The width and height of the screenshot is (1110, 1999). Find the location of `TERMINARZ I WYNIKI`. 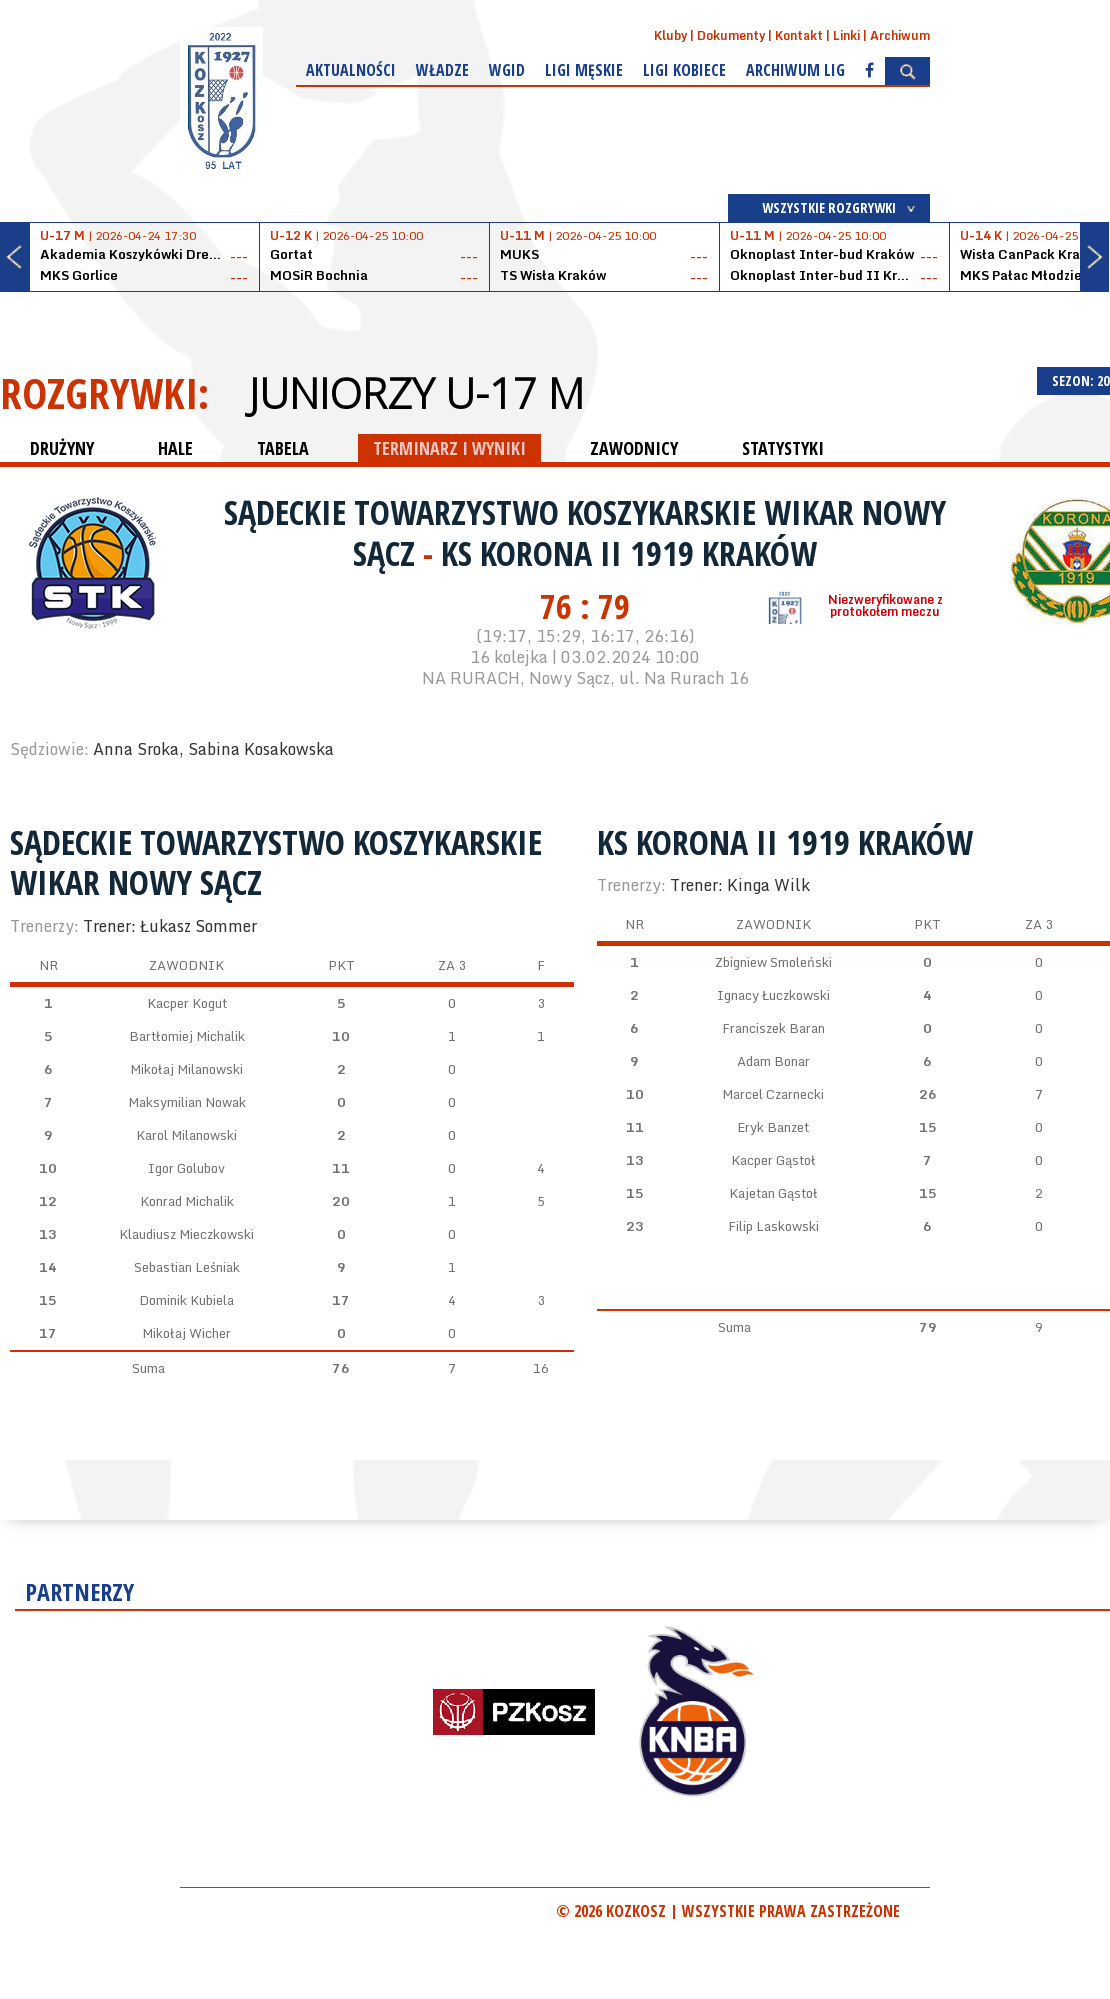

TERMINARZ I WYNIKI is located at coordinates (449, 448).